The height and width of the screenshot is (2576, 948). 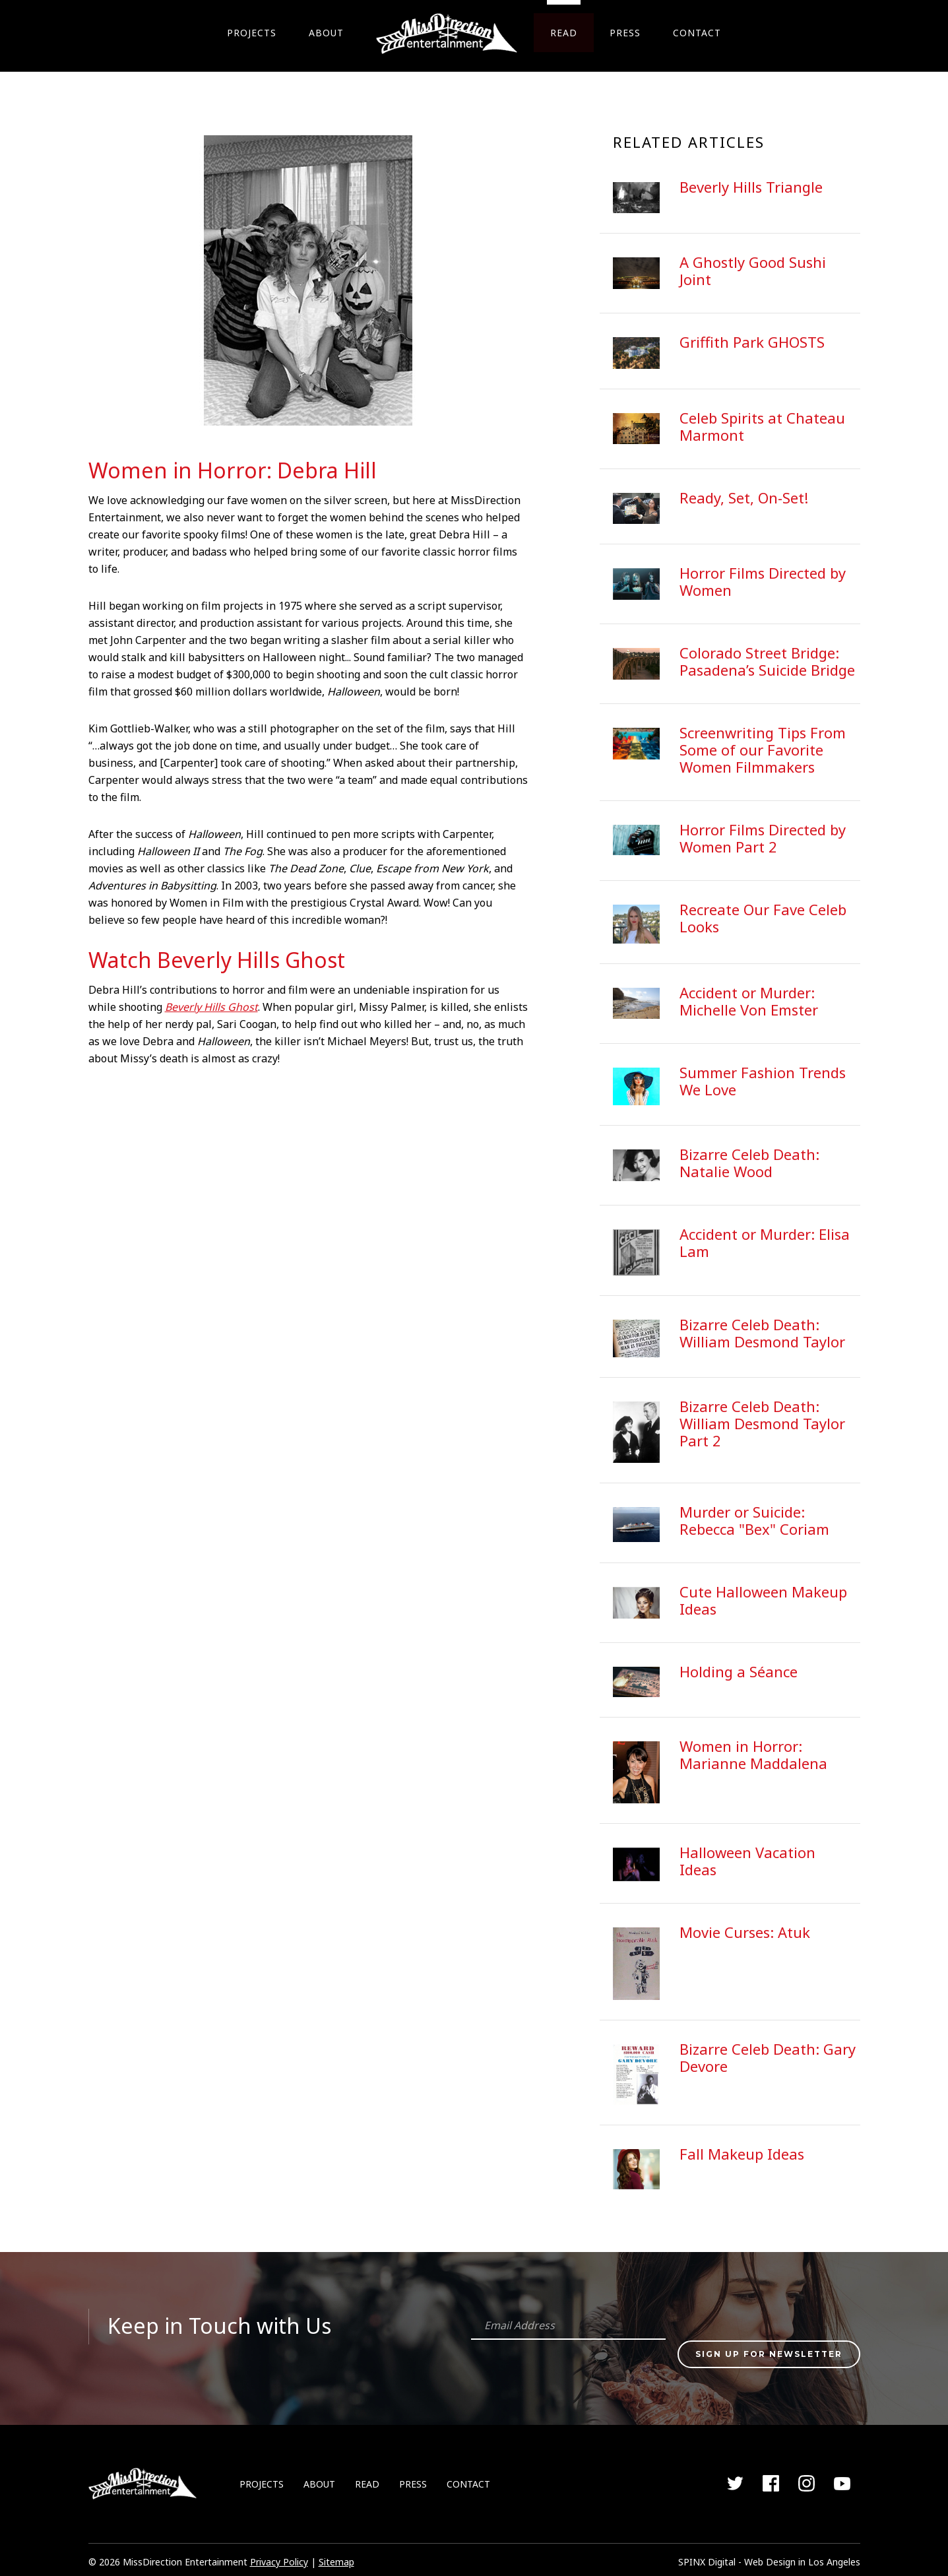 I want to click on ABOUT, so click(x=325, y=33).